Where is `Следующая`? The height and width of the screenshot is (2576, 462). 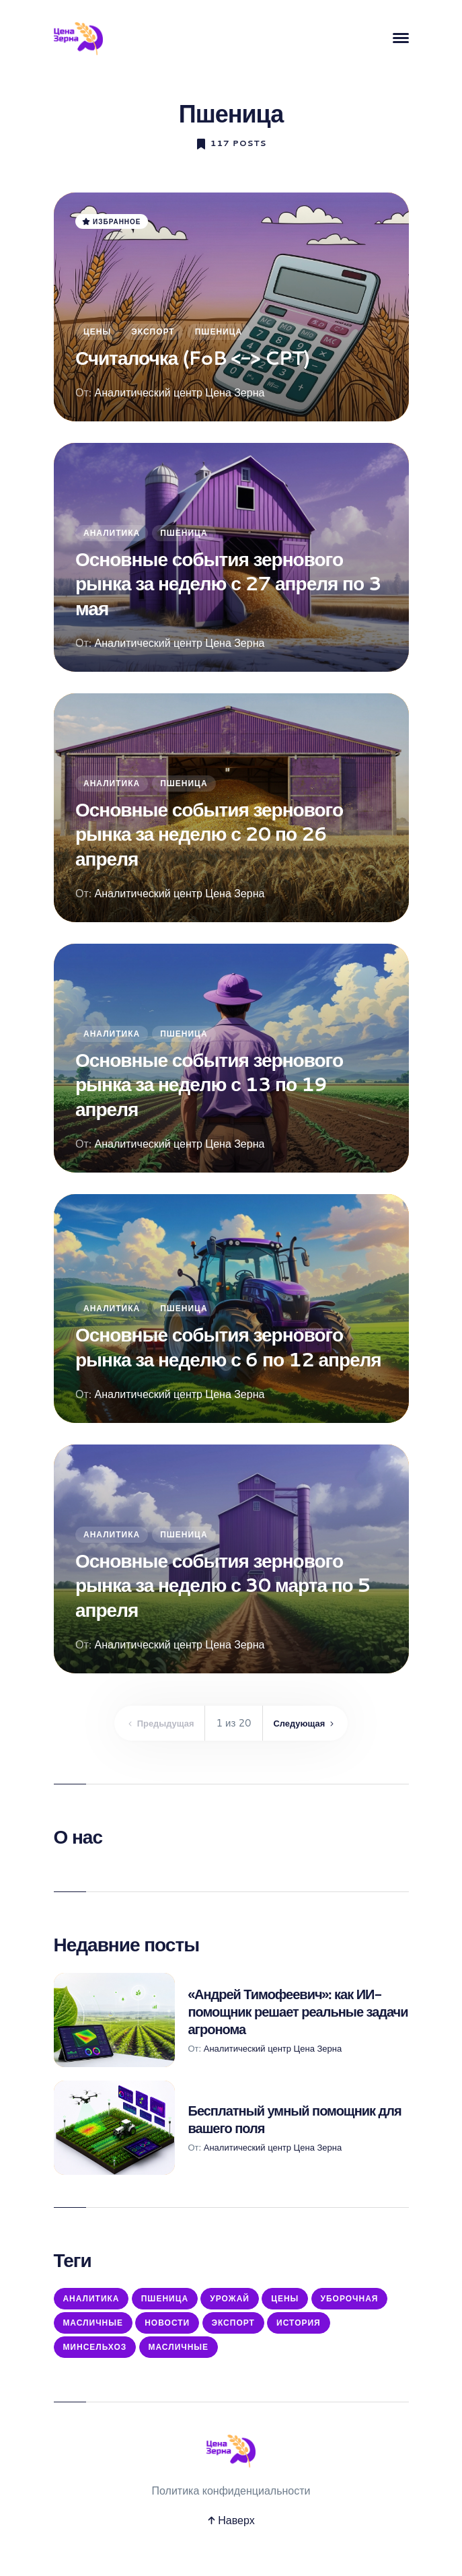
Следующая is located at coordinates (311, 1723).